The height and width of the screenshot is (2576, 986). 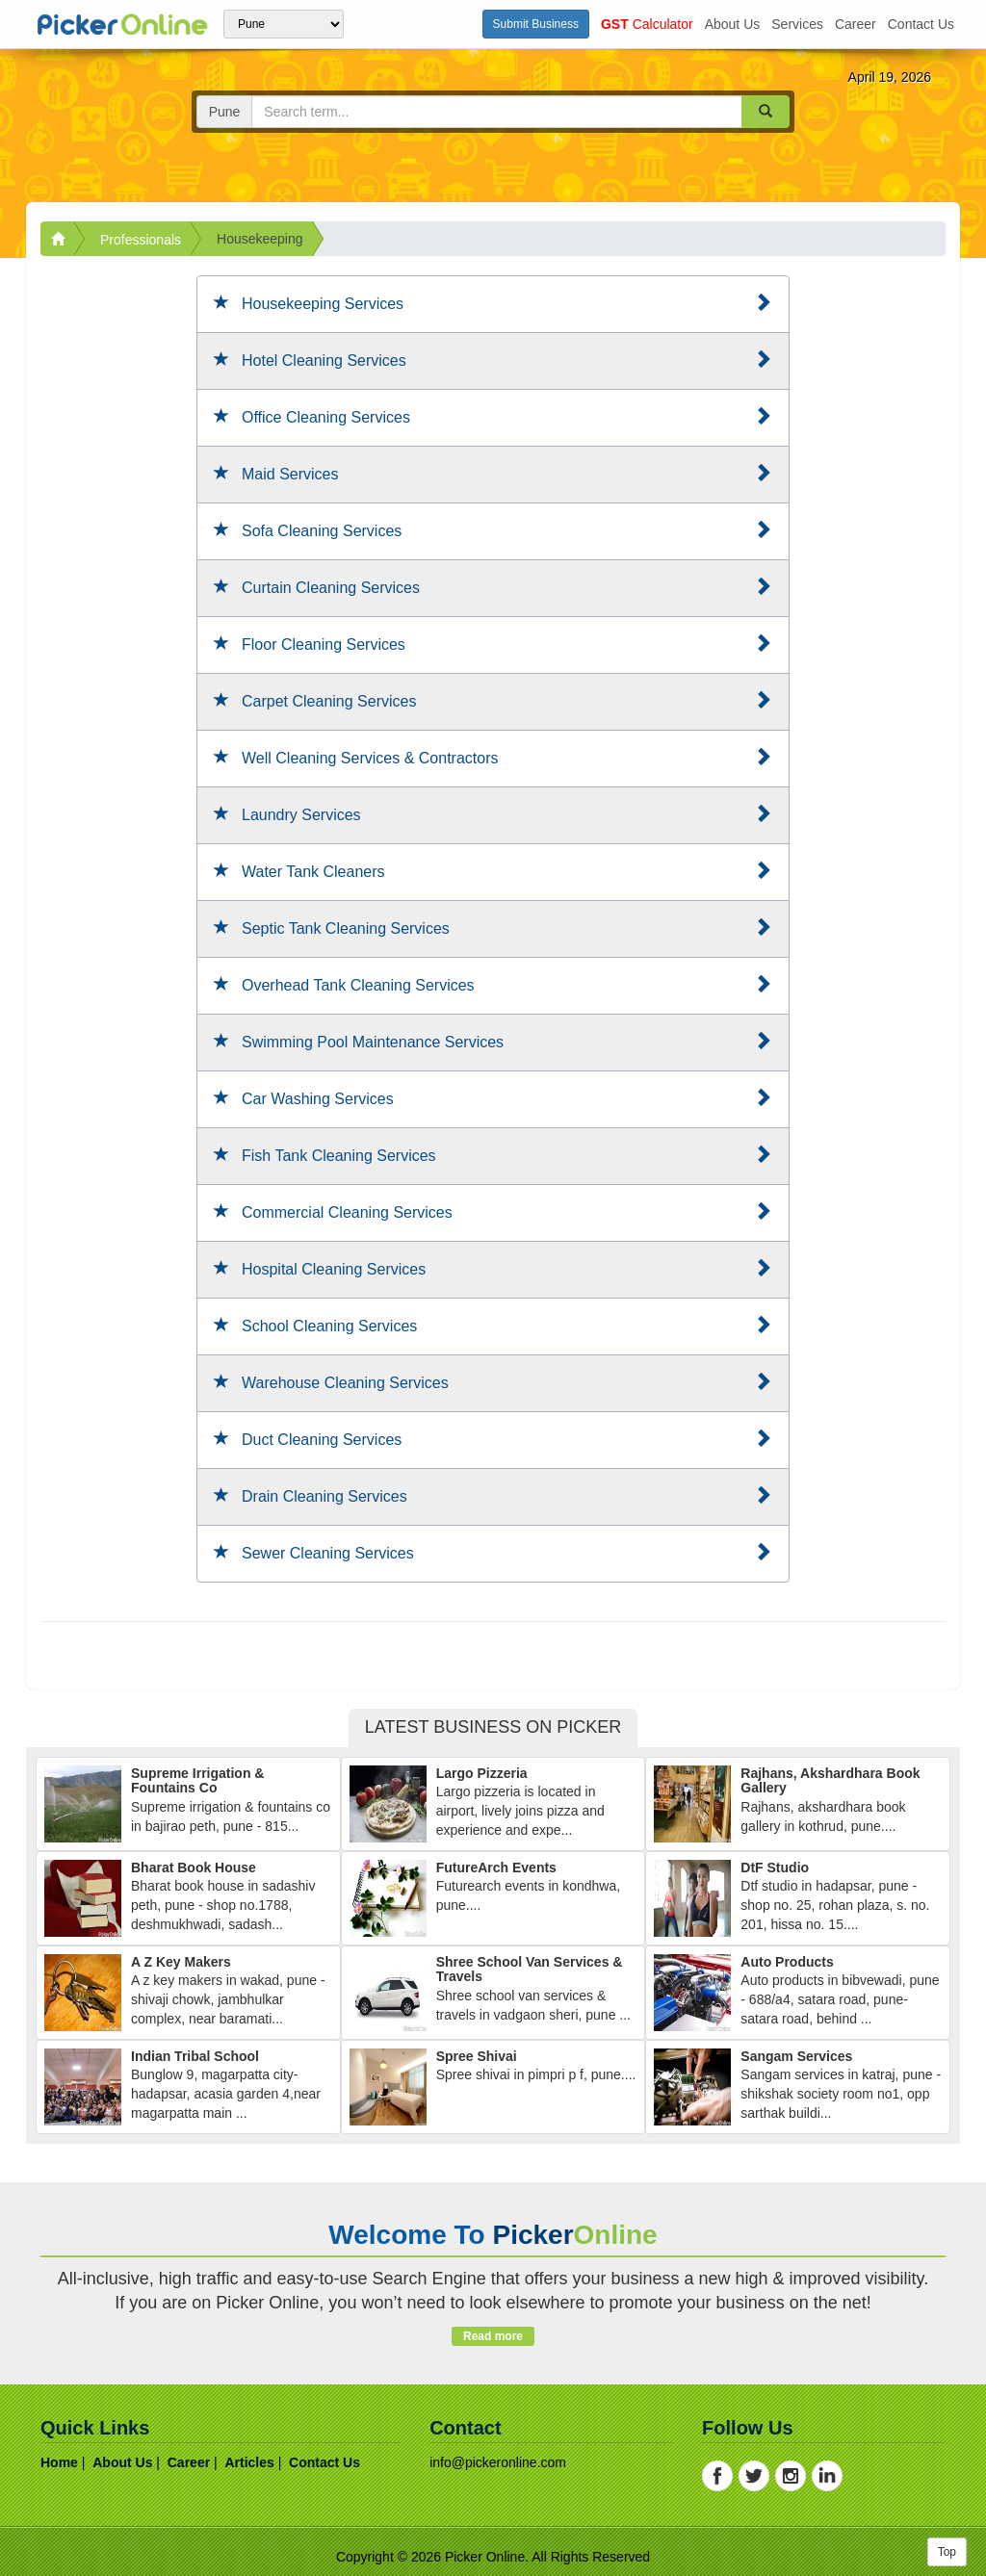 What do you see at coordinates (855, 24) in the screenshot?
I see `career` at bounding box center [855, 24].